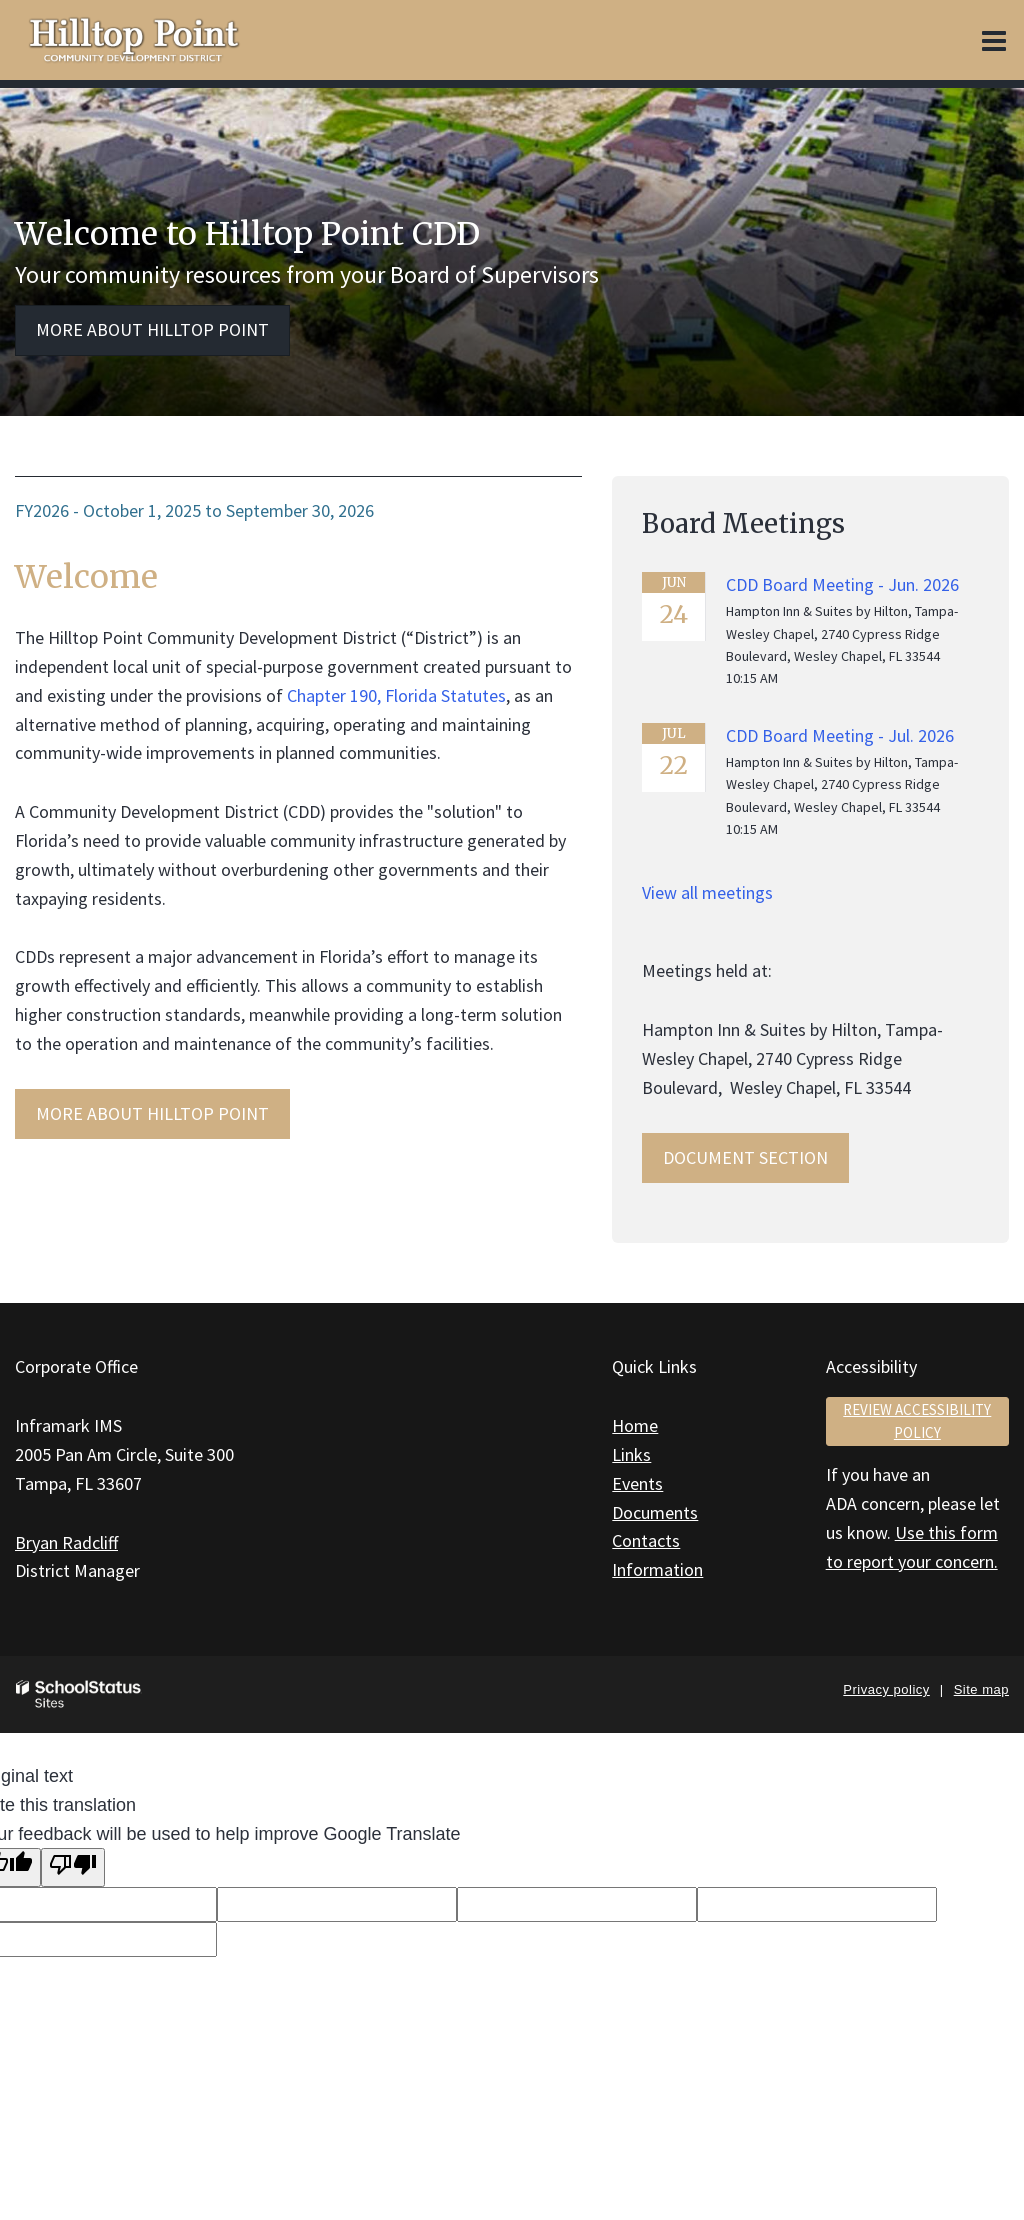  Describe the element at coordinates (994, 40) in the screenshot. I see `[Main menu]` at that location.